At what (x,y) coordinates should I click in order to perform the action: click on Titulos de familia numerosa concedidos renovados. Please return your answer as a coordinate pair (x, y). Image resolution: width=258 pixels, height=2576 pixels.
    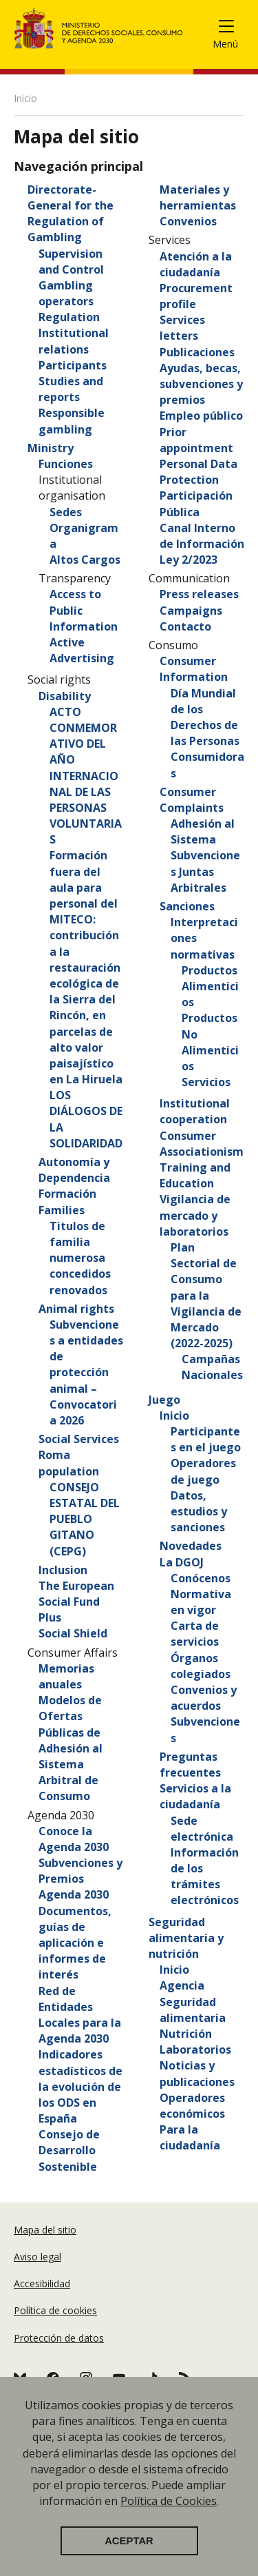
    Looking at the image, I should click on (80, 1258).